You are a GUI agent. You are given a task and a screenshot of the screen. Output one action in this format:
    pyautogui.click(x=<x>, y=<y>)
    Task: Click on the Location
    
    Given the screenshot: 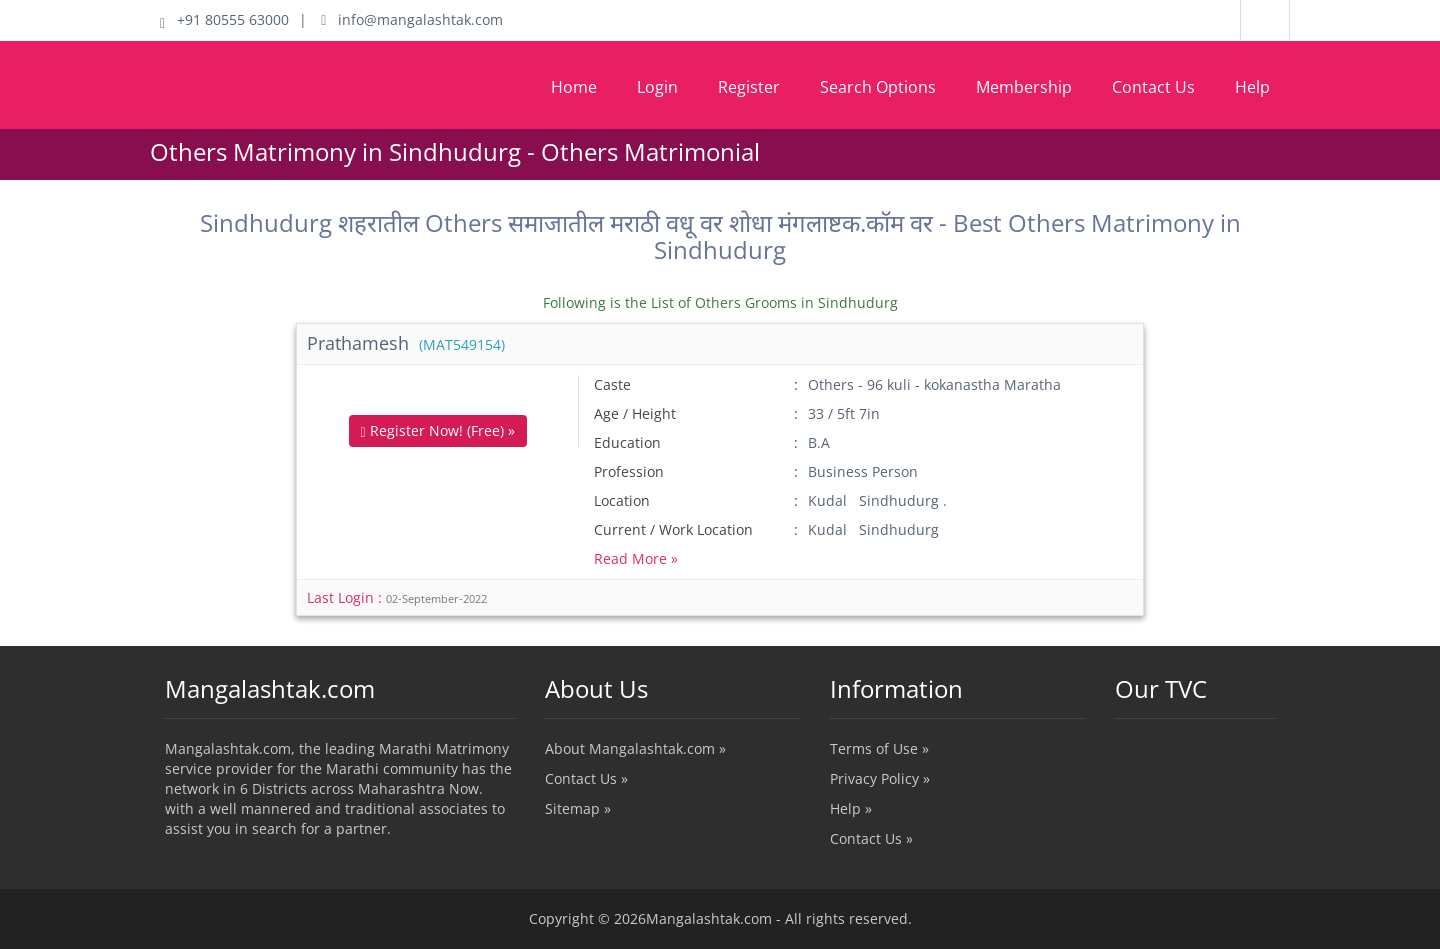 What is the action you would take?
    pyautogui.click(x=622, y=500)
    